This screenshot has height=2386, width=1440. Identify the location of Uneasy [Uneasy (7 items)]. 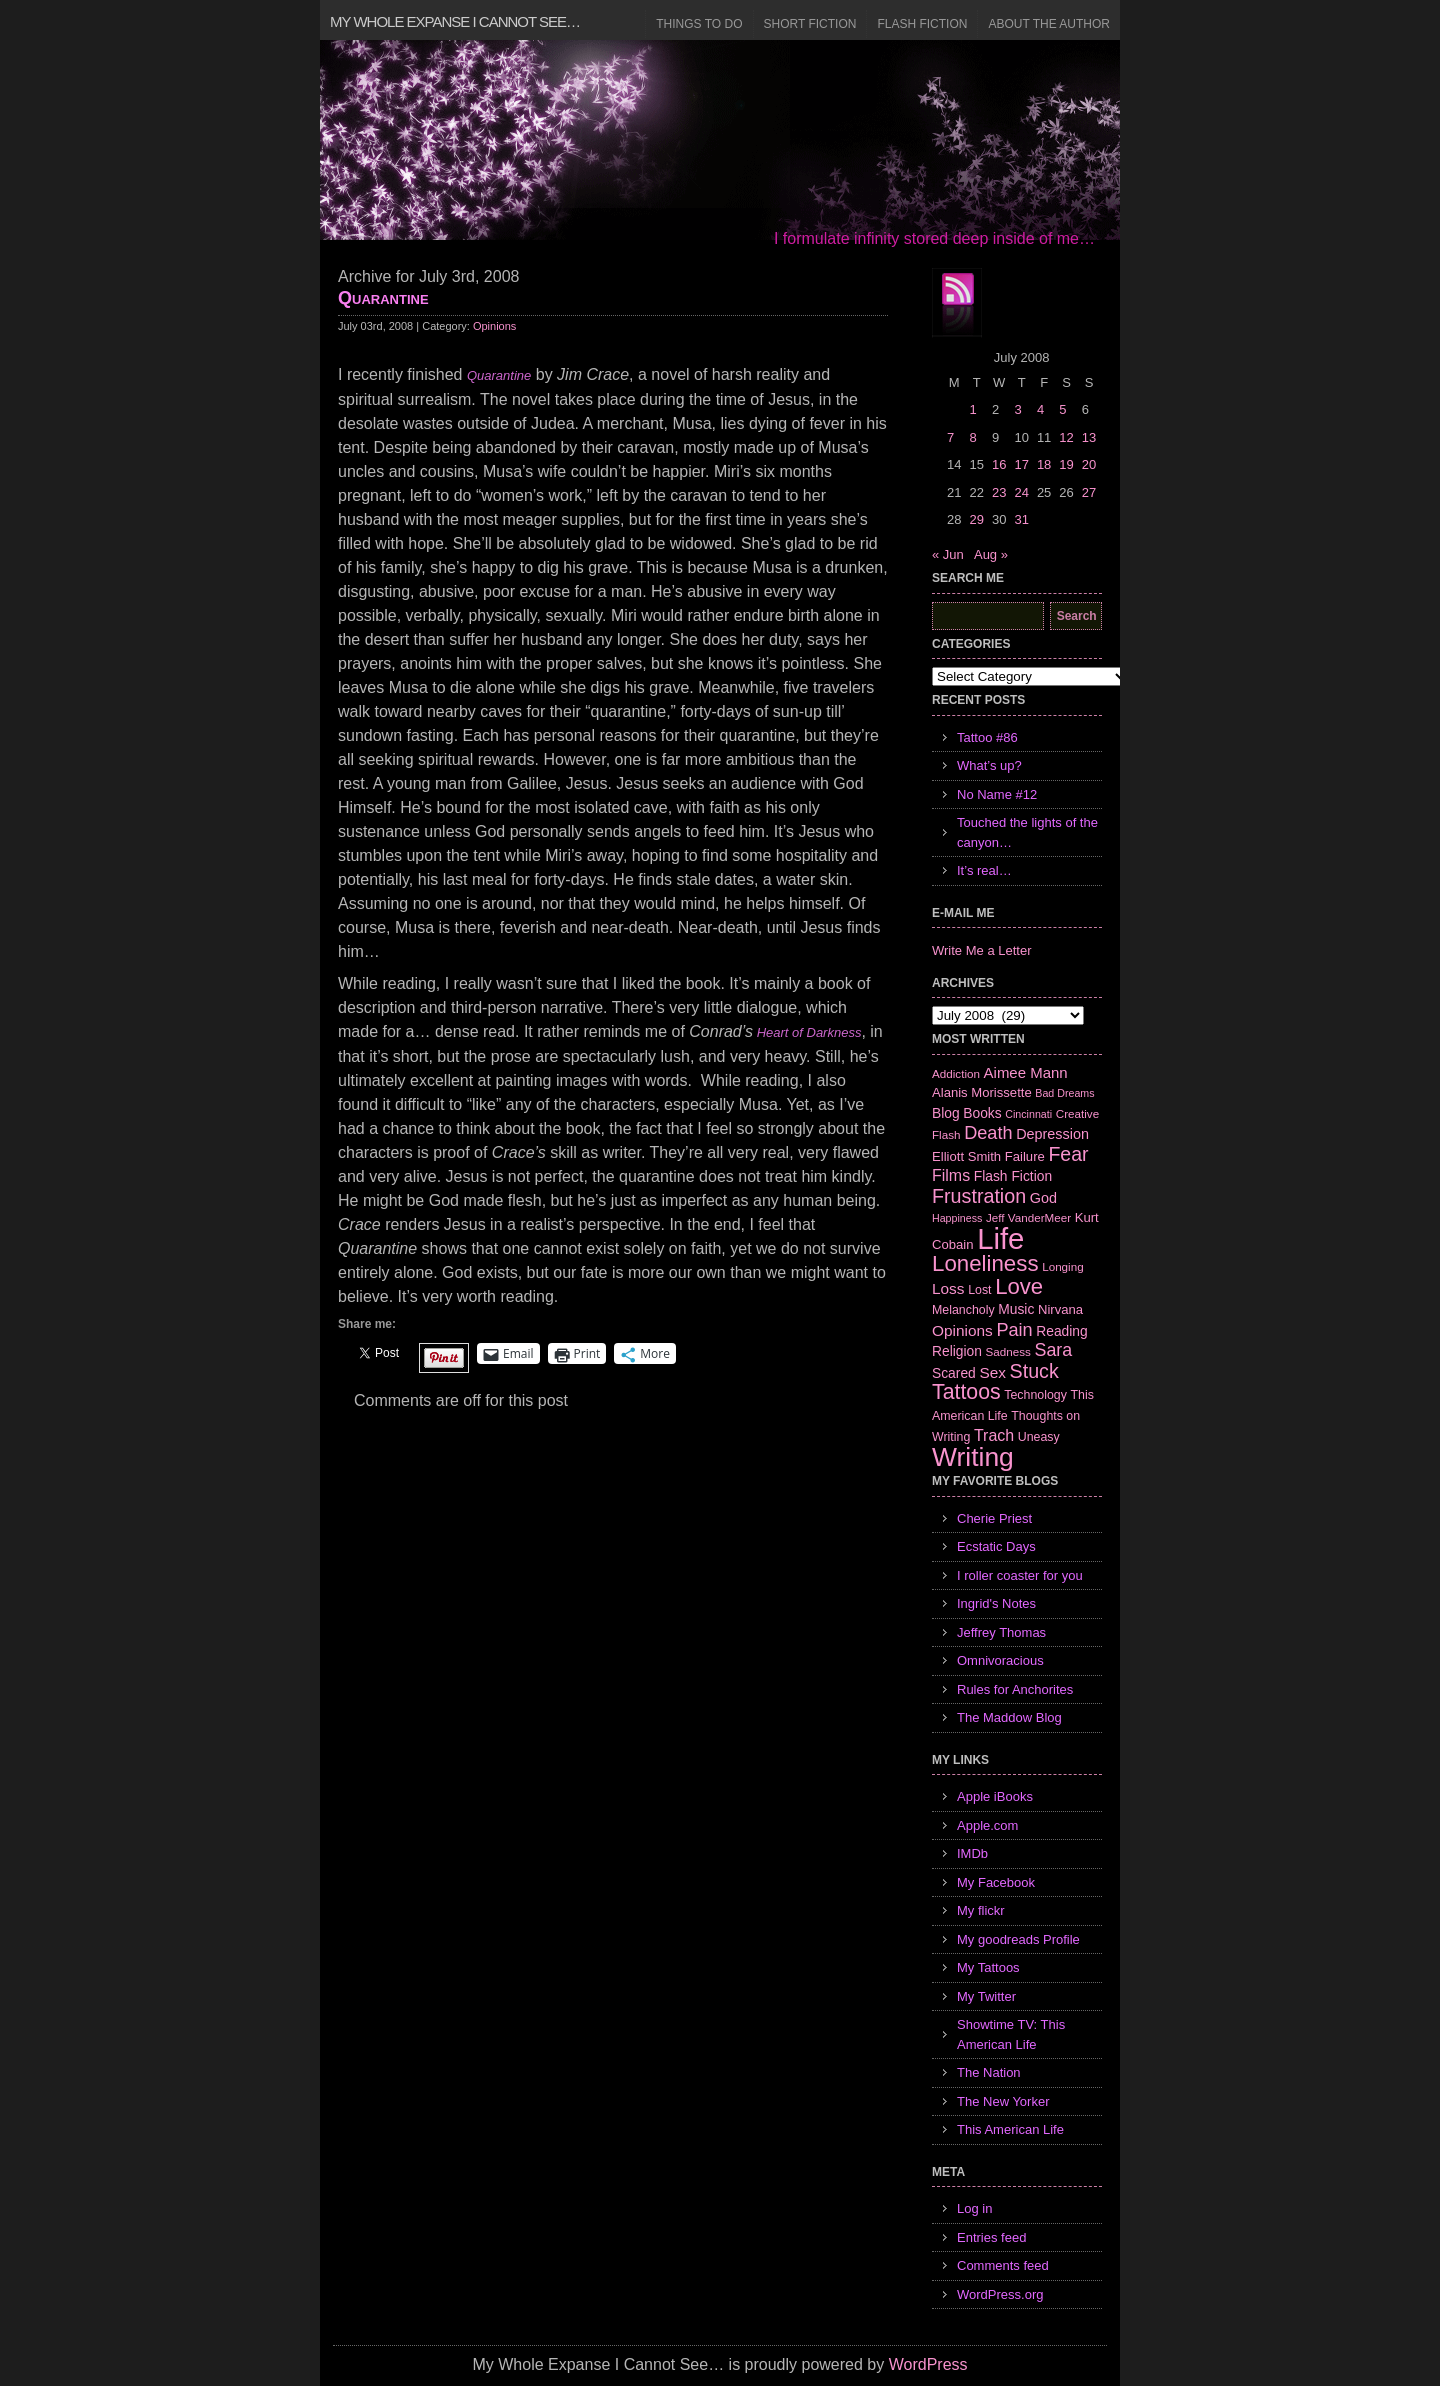
(1039, 1437).